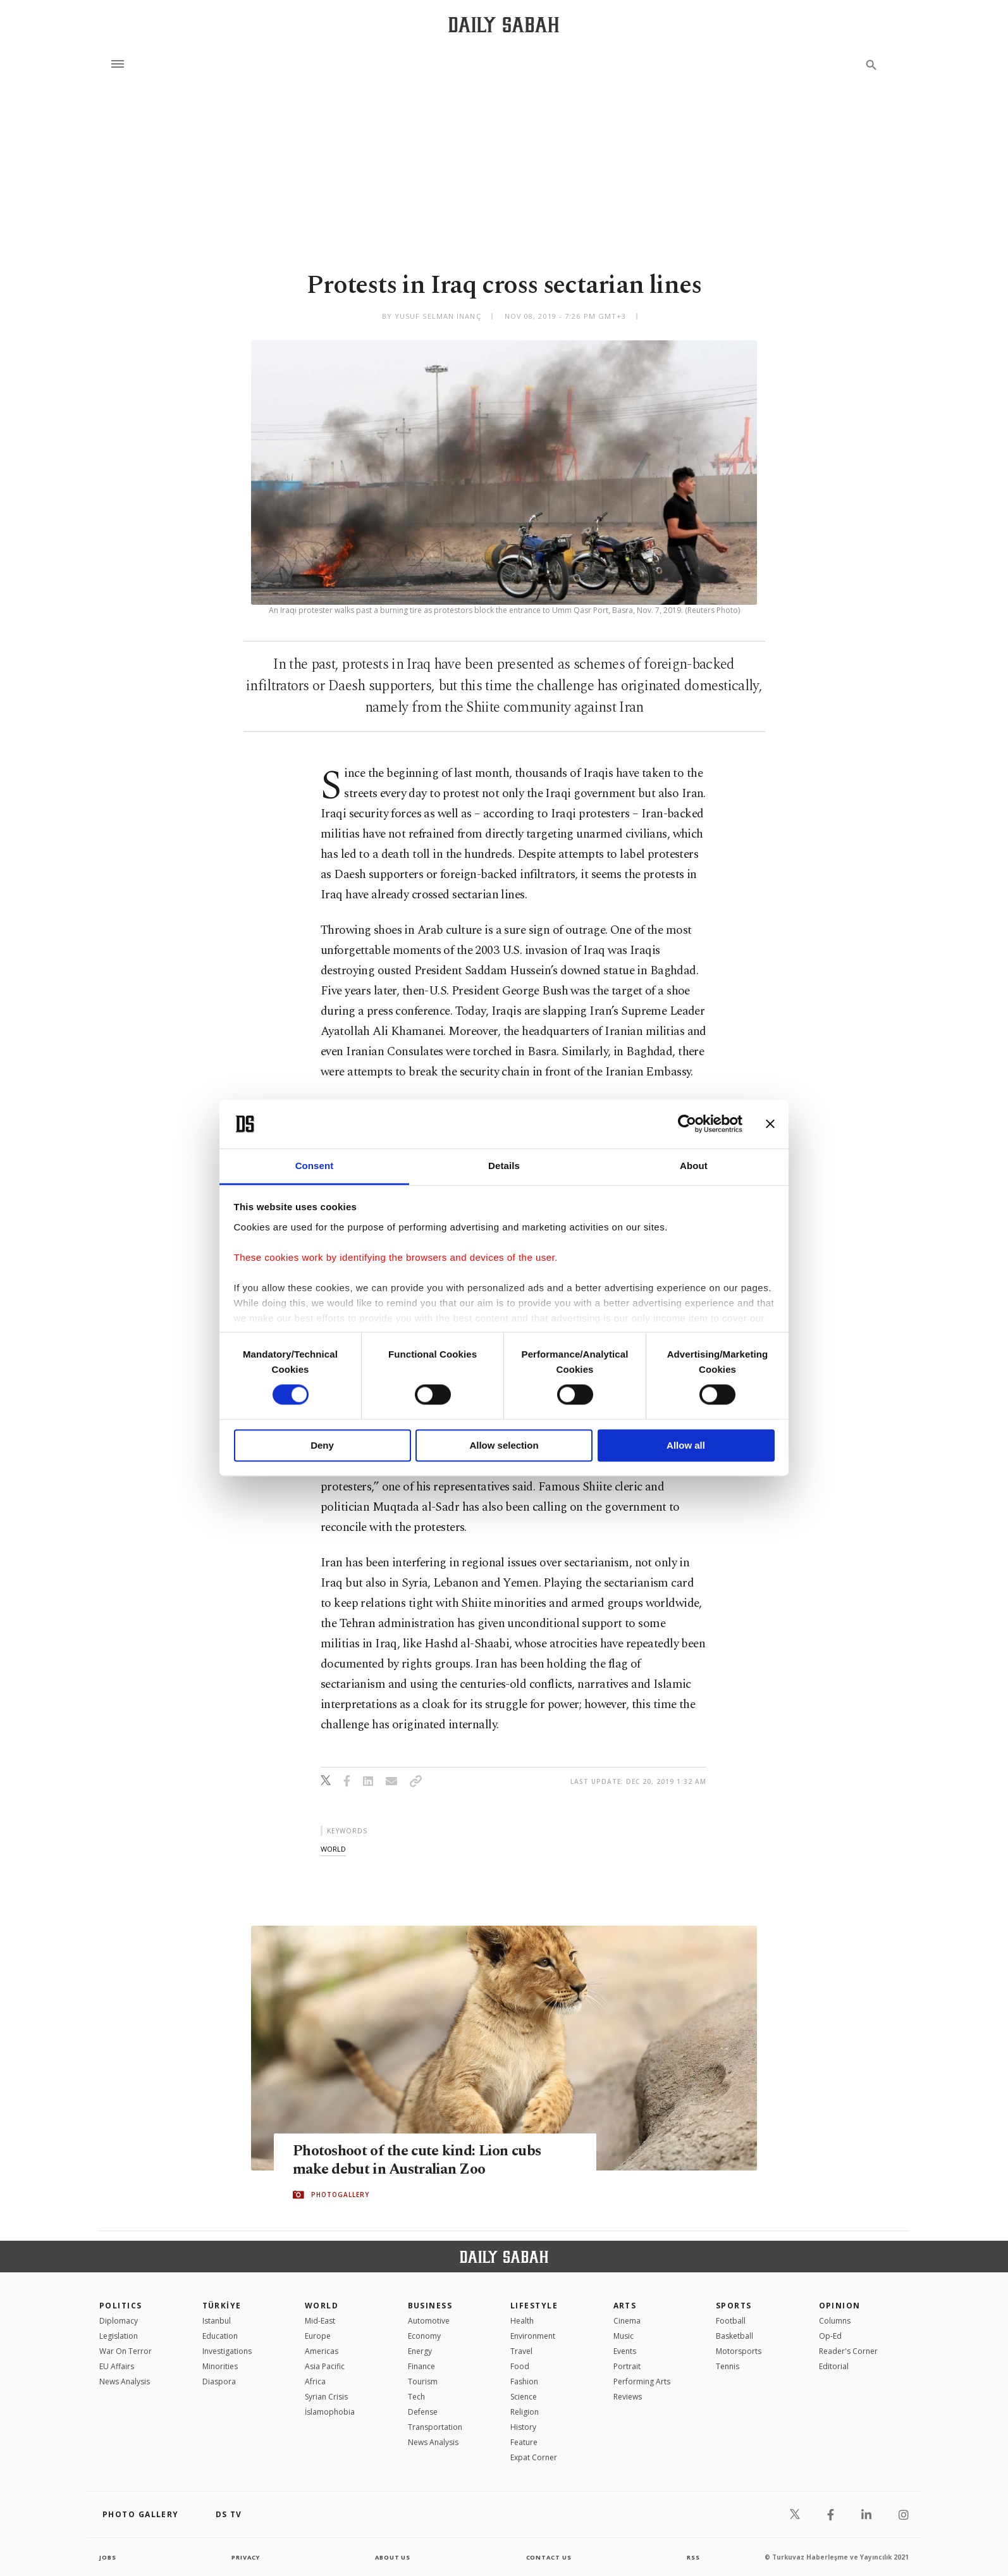 Image resolution: width=1008 pixels, height=2576 pixels. Describe the element at coordinates (522, 2320) in the screenshot. I see `Health` at that location.